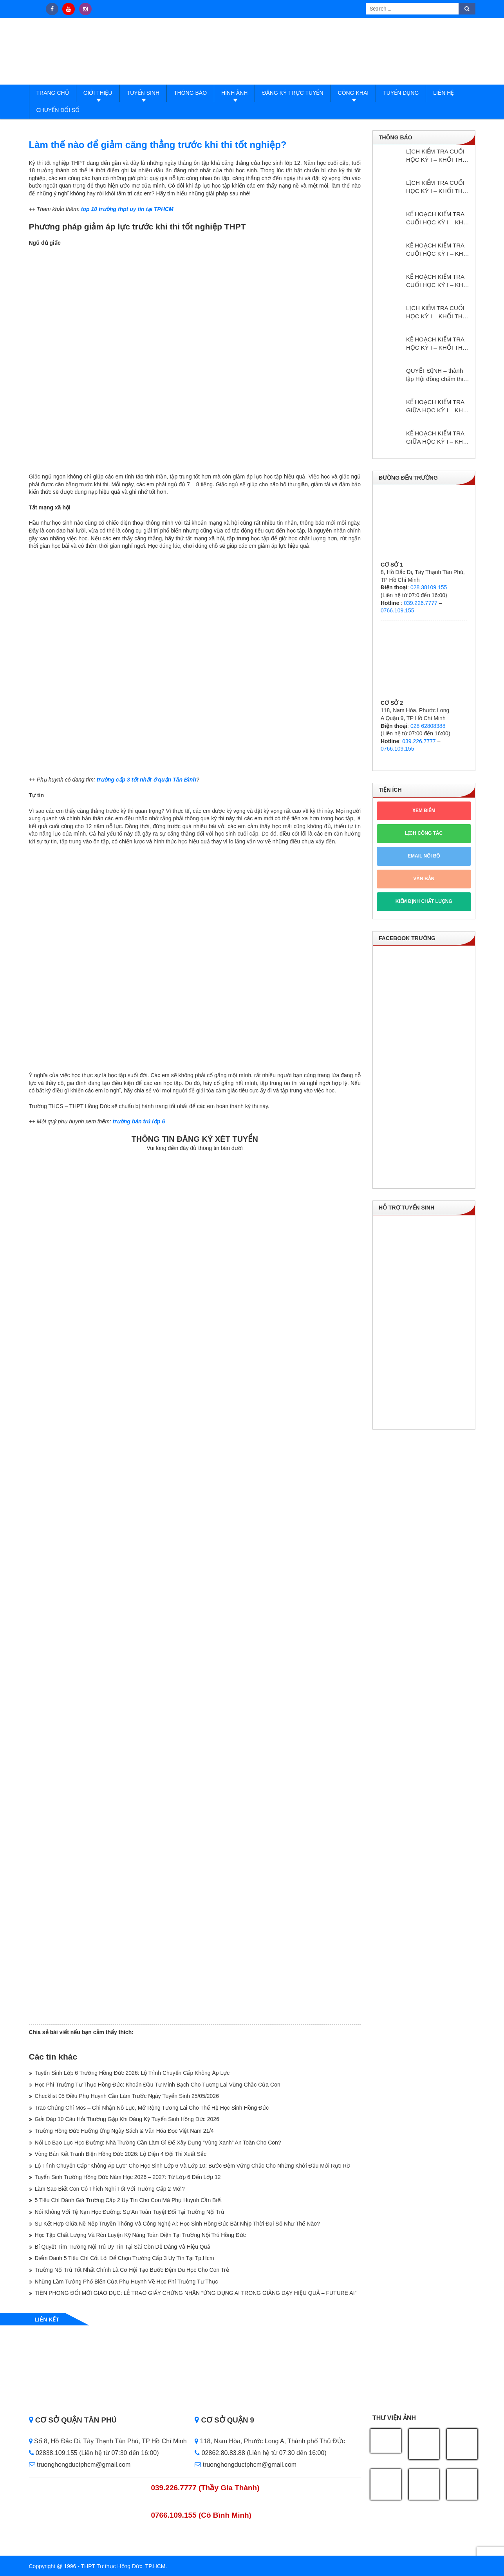 The height and width of the screenshot is (2576, 504). Describe the element at coordinates (438, 344) in the screenshot. I see `KẾ HOẠCH KIỂM TRA HỌC KỲ I – KHỔI THPT NĂM HỌC: 2024 – 2025` at that location.